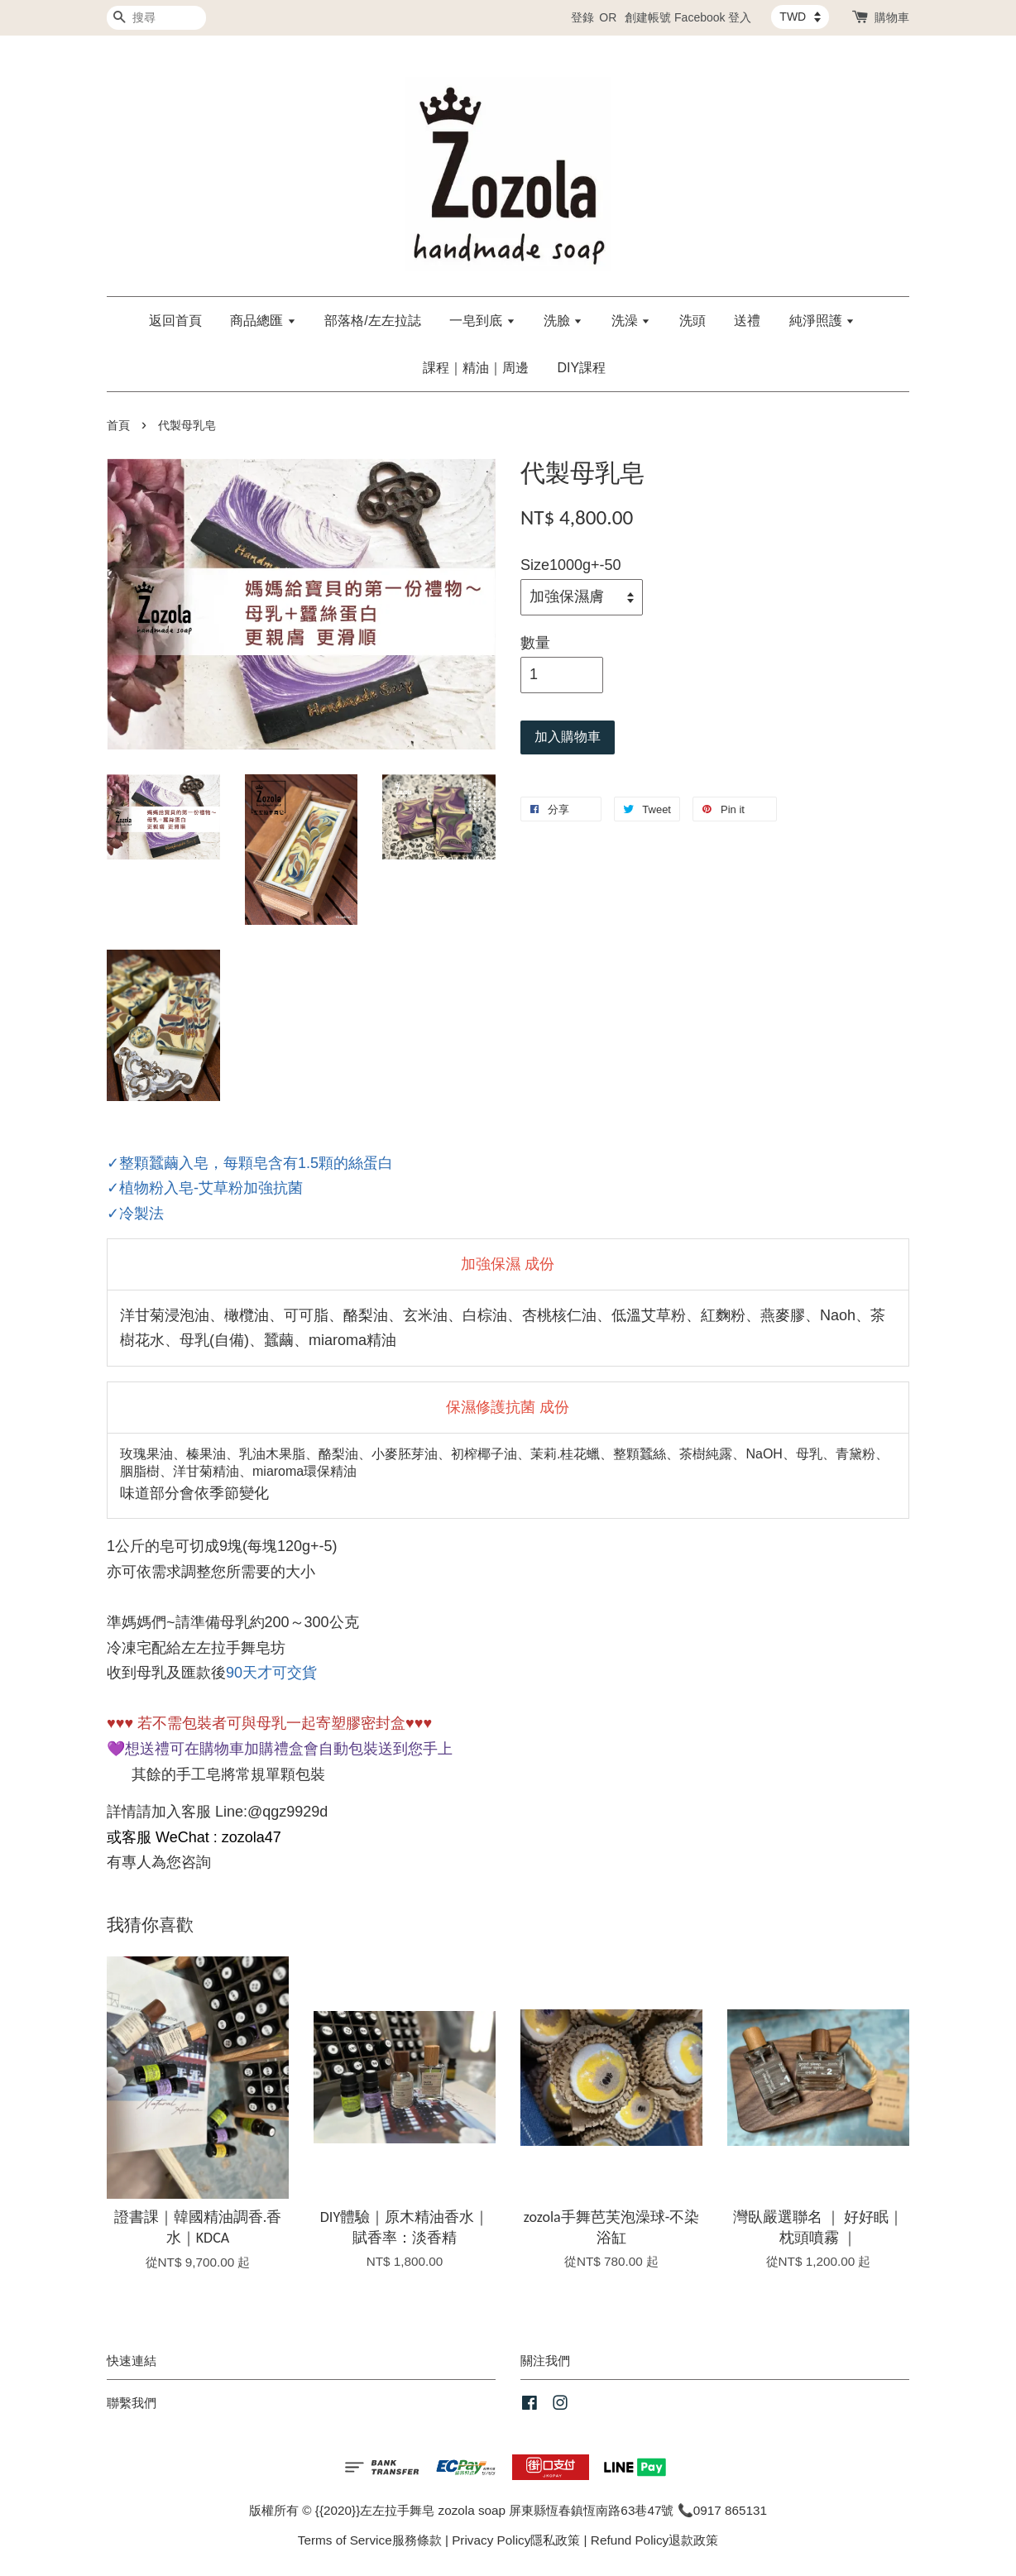  I want to click on 登錄, so click(582, 17).